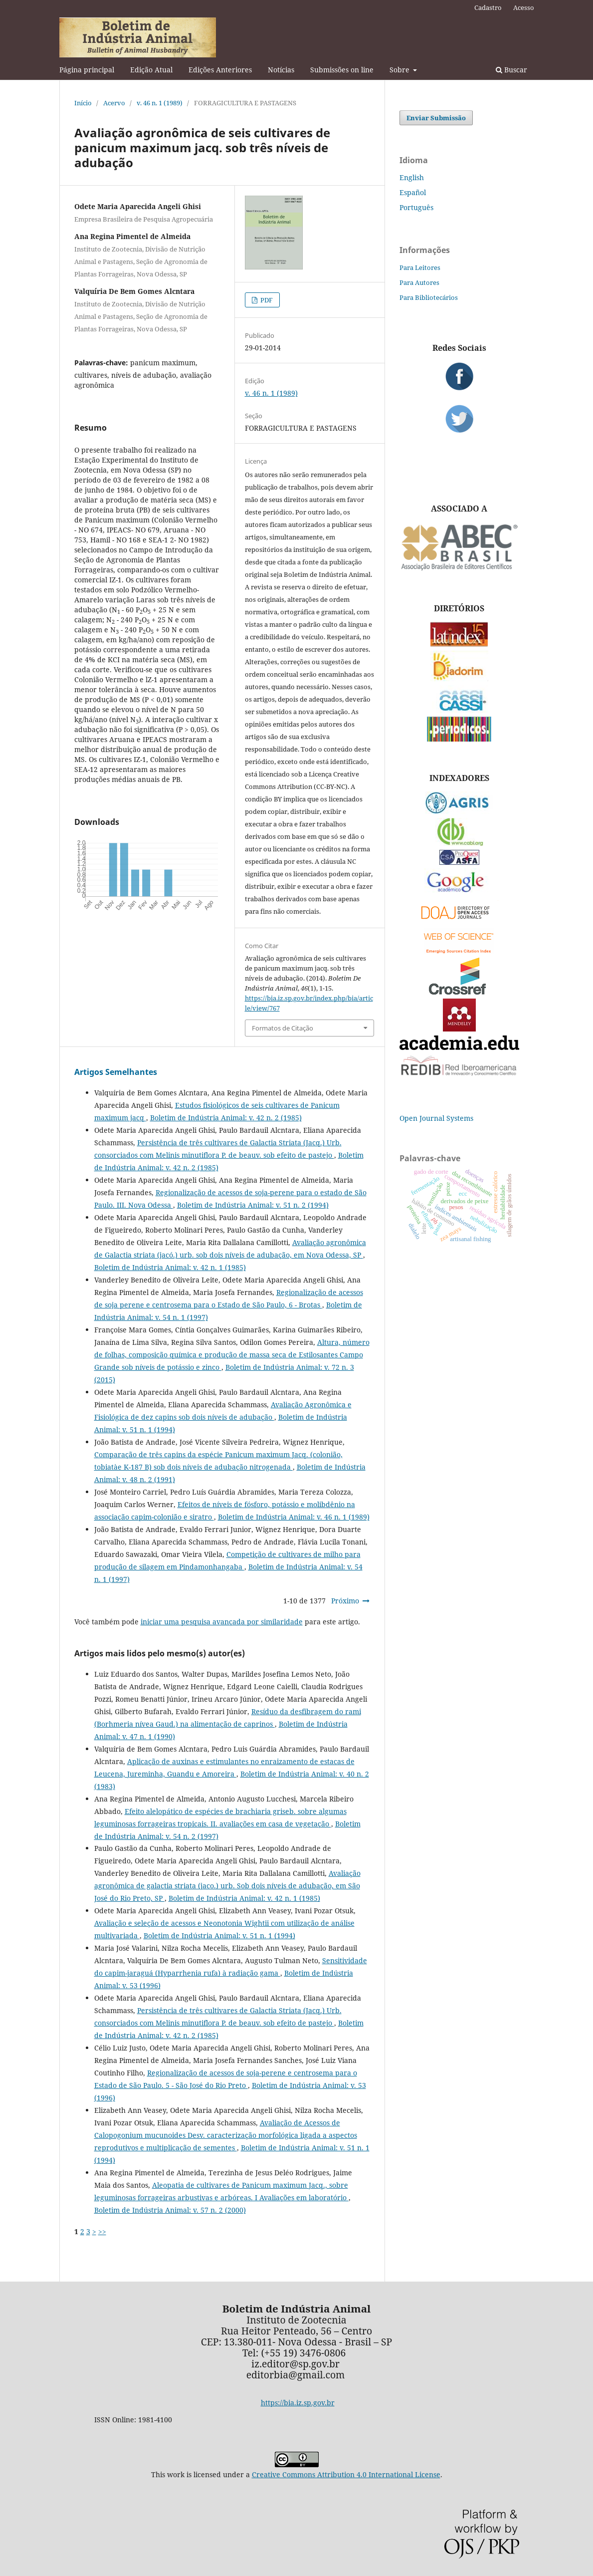  Describe the element at coordinates (170, 1267) in the screenshot. I see `Boletim de Indústria Animal: v. 42 n. 1 (1985)` at that location.